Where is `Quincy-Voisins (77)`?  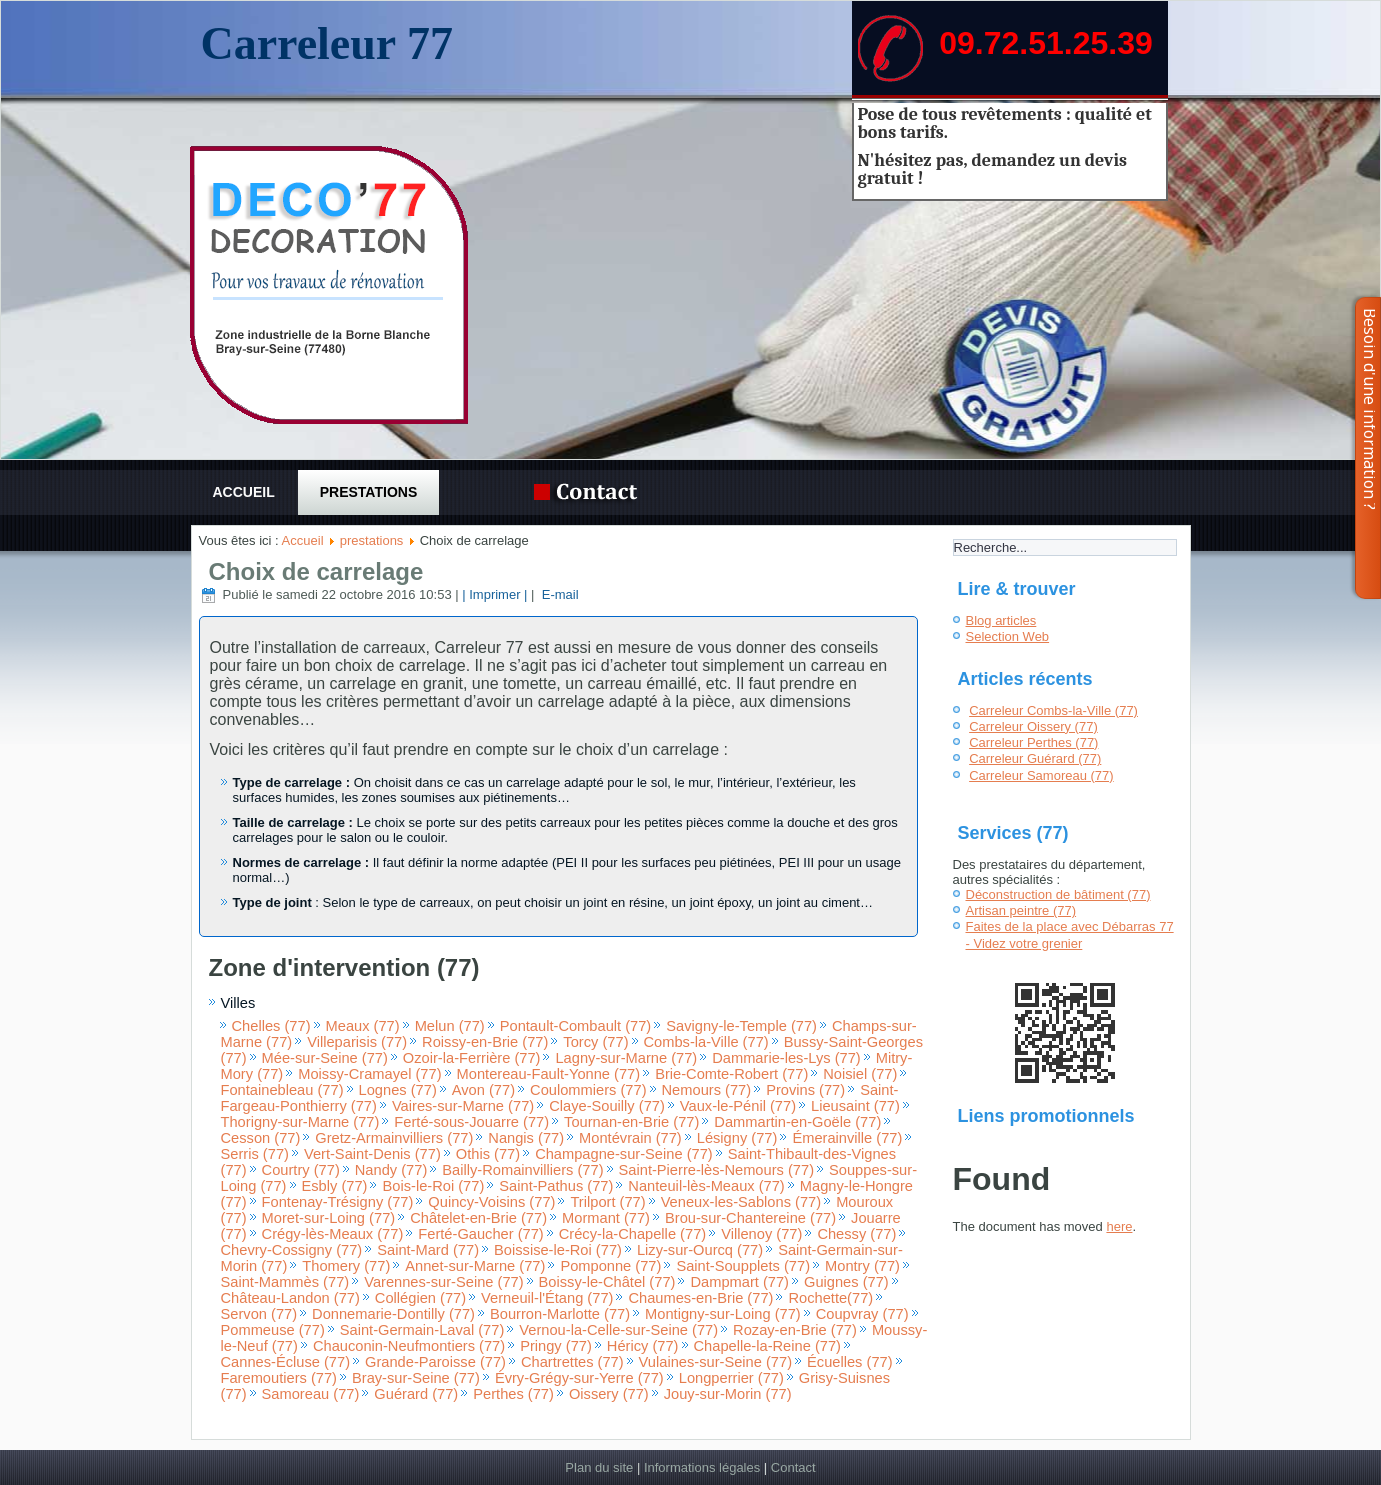 Quincy-Voisins (77) is located at coordinates (491, 1202).